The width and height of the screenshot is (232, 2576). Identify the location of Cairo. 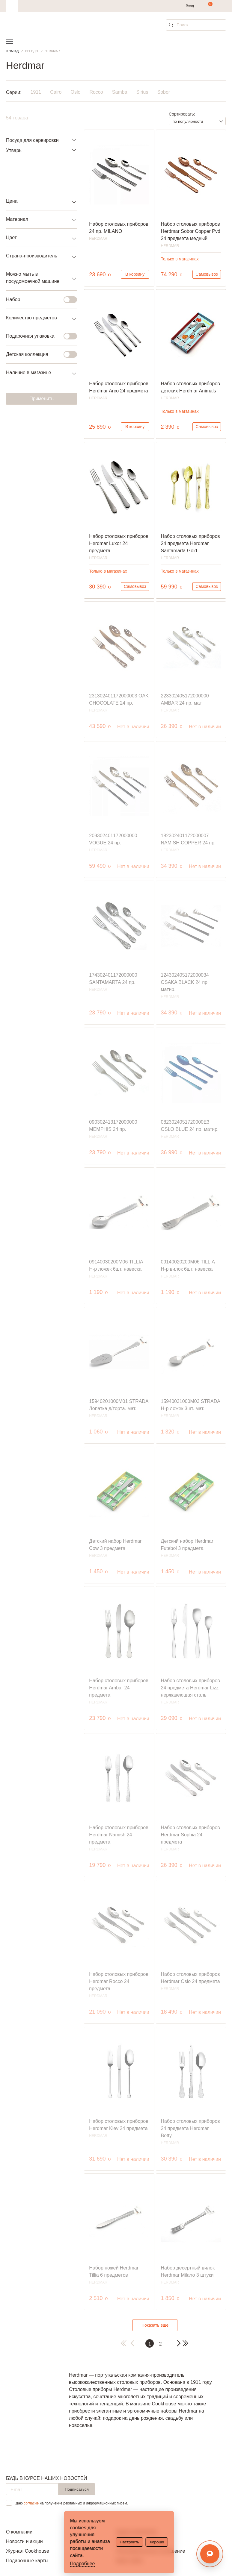
(55, 92).